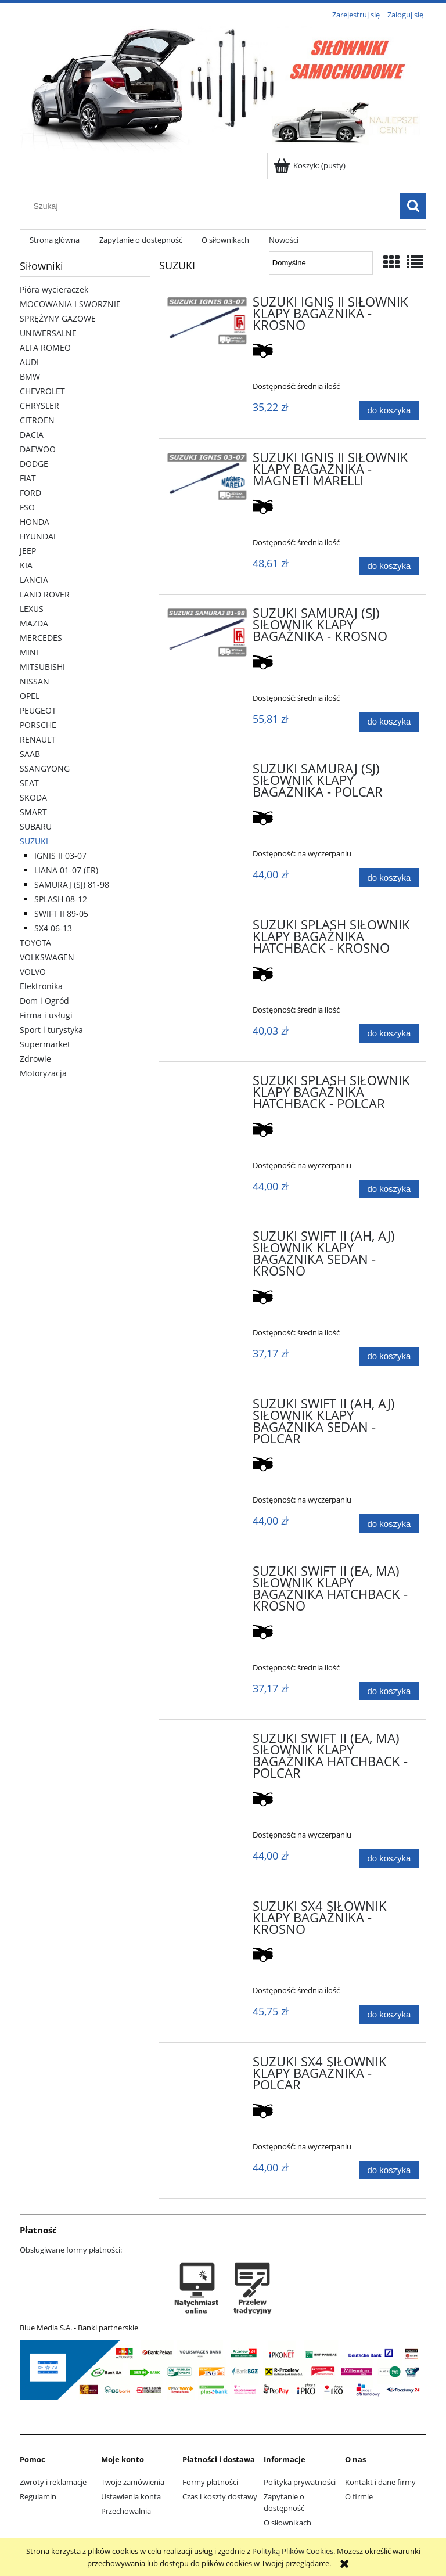 This screenshot has width=446, height=2576. What do you see at coordinates (389, 1356) in the screenshot?
I see `[Do koszyka SUZUKI SWIFT II (AH, AJ) SIŁOWNIK KLAPY BAGAŻNIKA SEDAN - KROSNO]` at bounding box center [389, 1356].